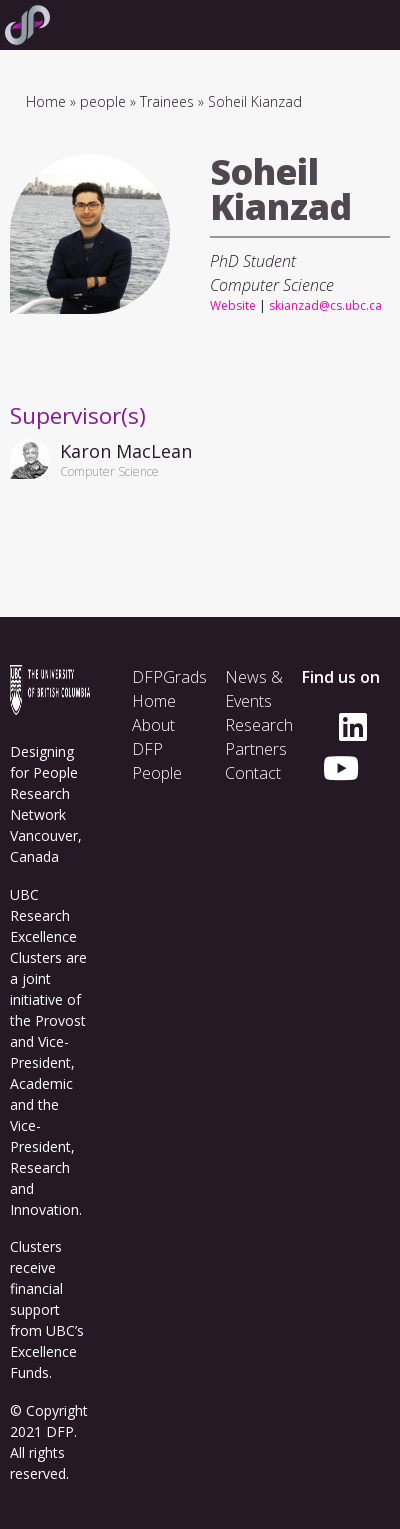 This screenshot has height=1529, width=400. Describe the element at coordinates (259, 725) in the screenshot. I see `Research` at that location.